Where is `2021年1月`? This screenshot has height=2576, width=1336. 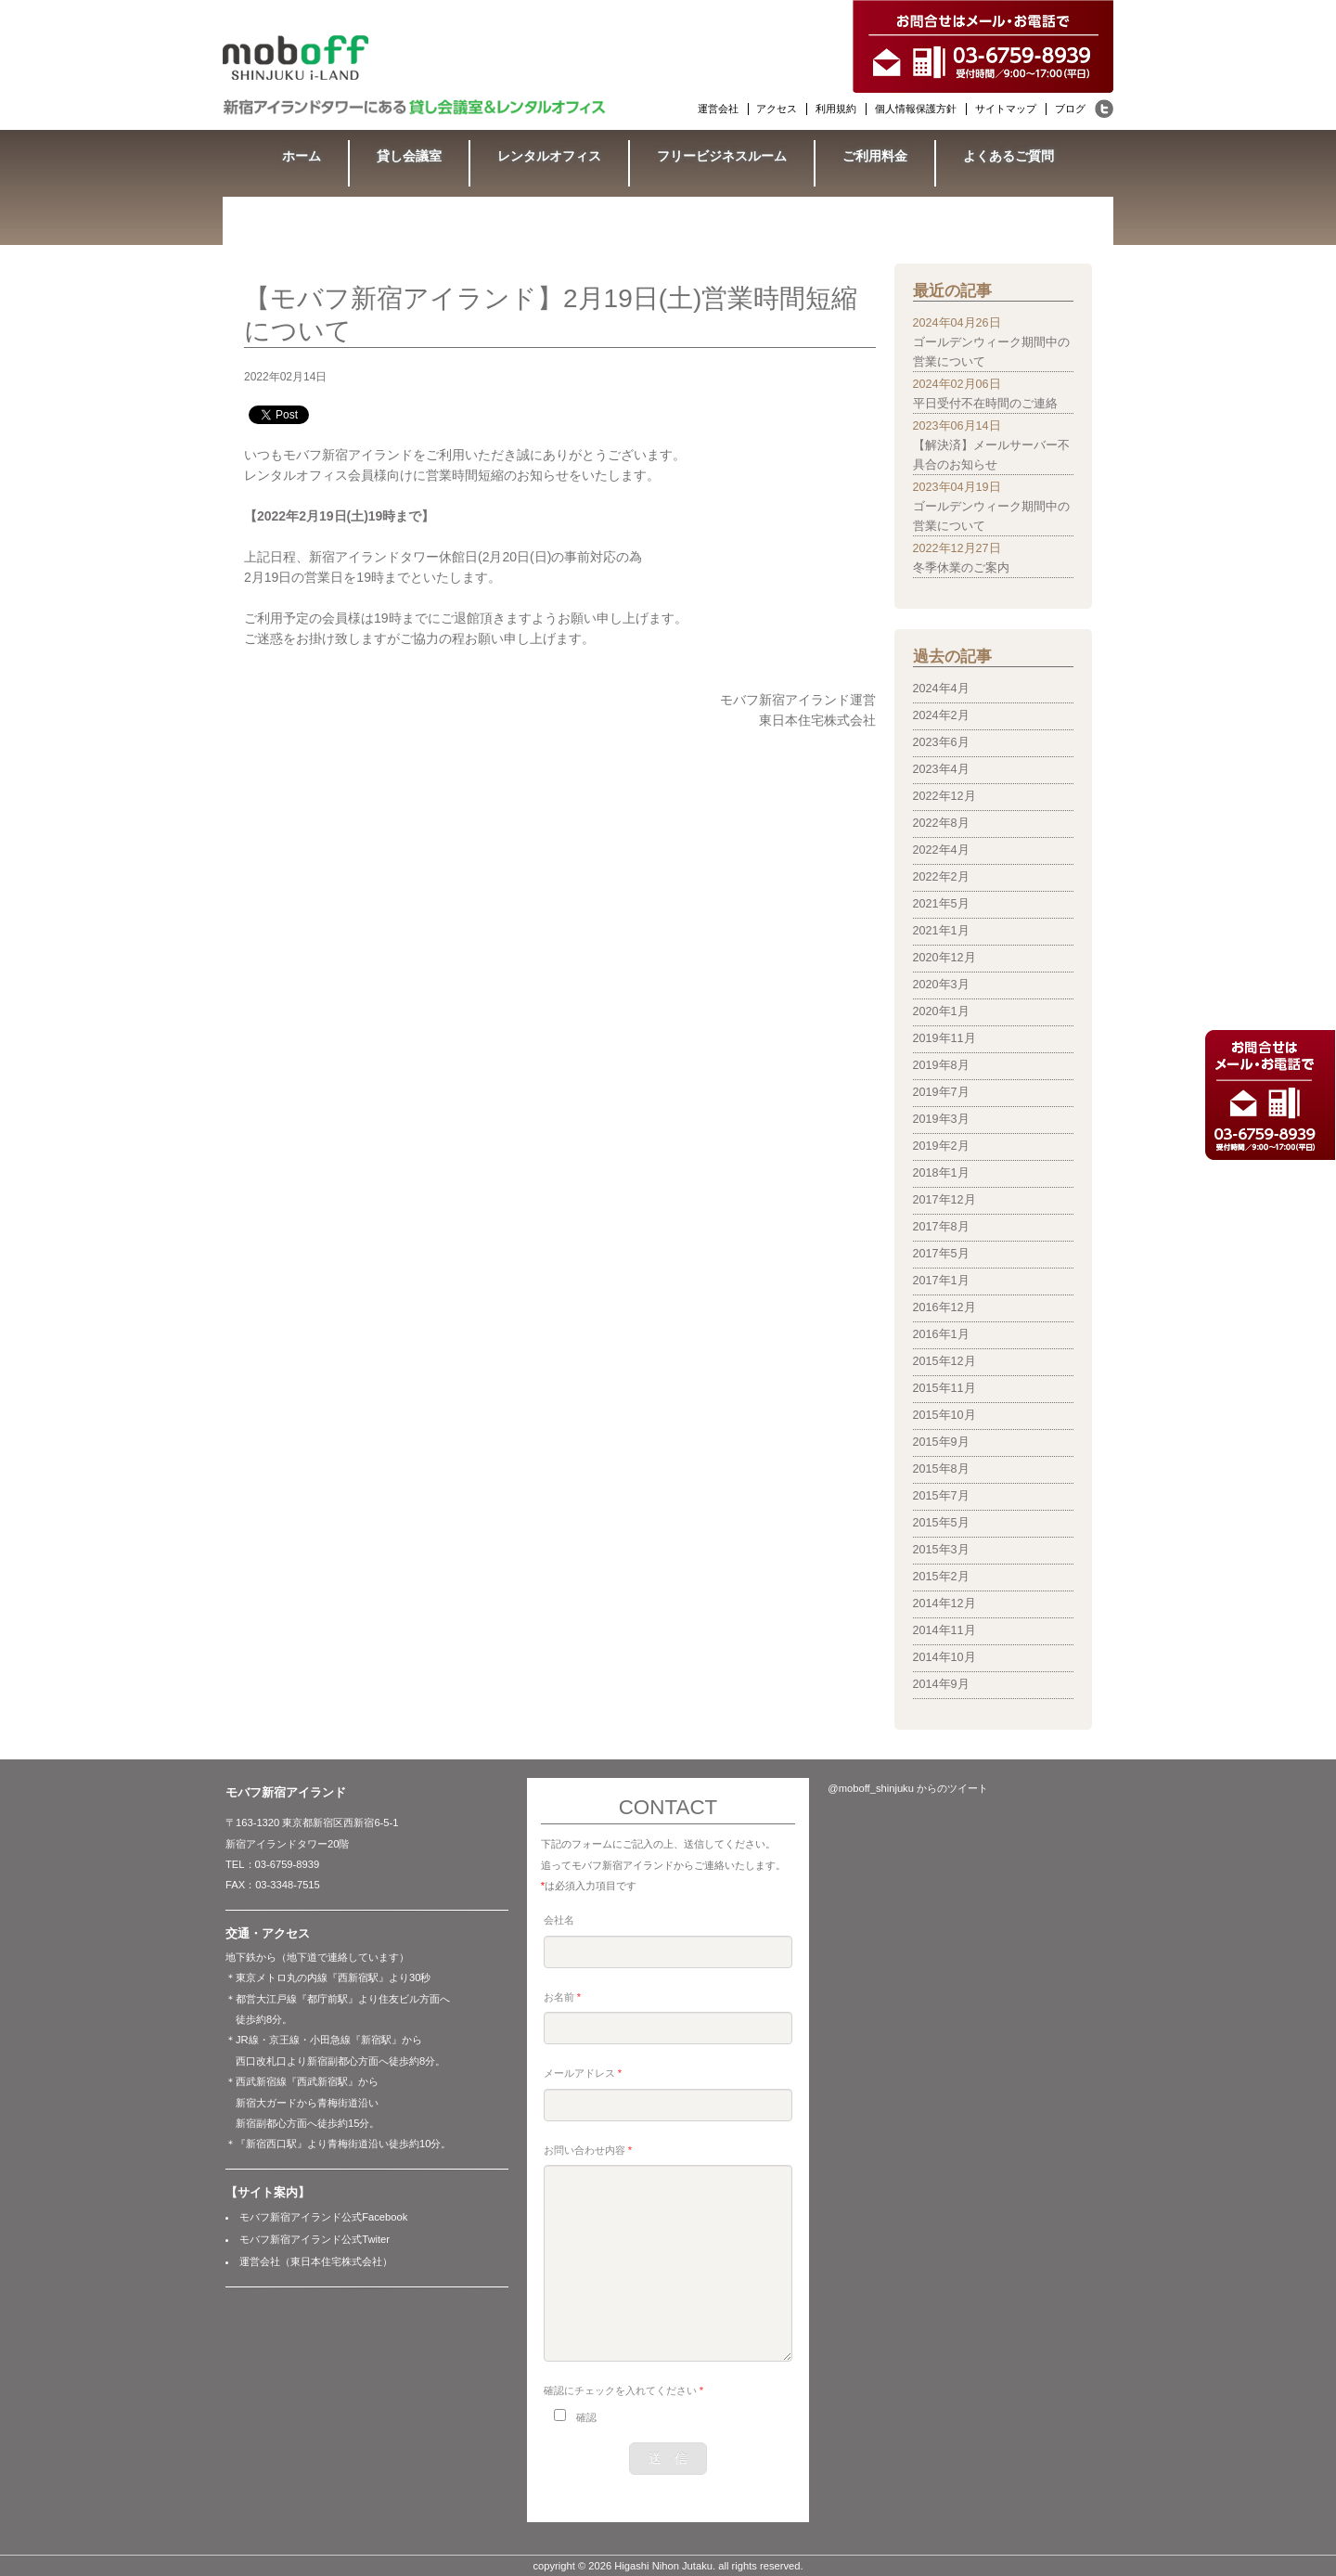 2021年1月 is located at coordinates (941, 930).